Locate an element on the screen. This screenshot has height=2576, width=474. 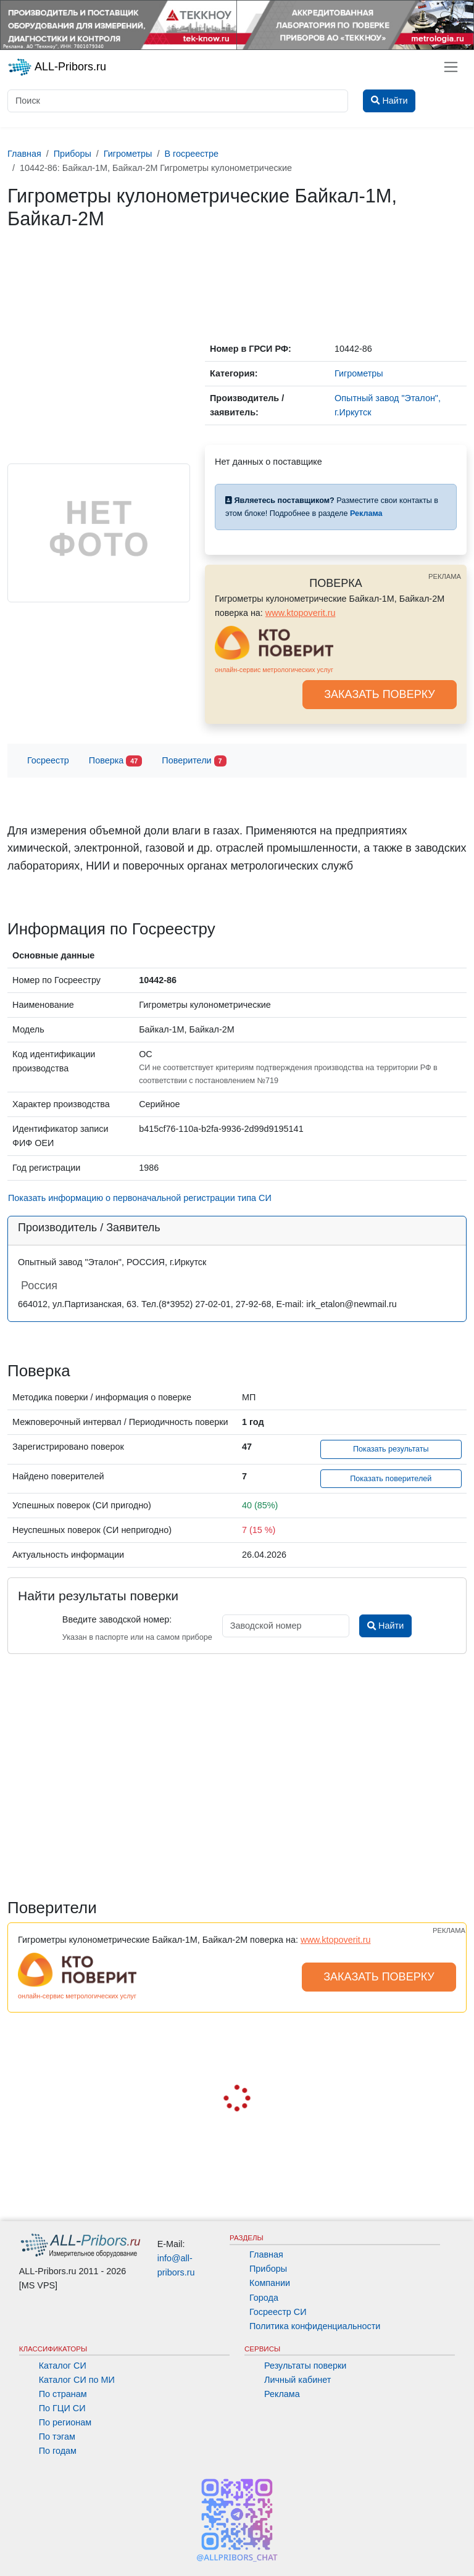
Города is located at coordinates (263, 2298).